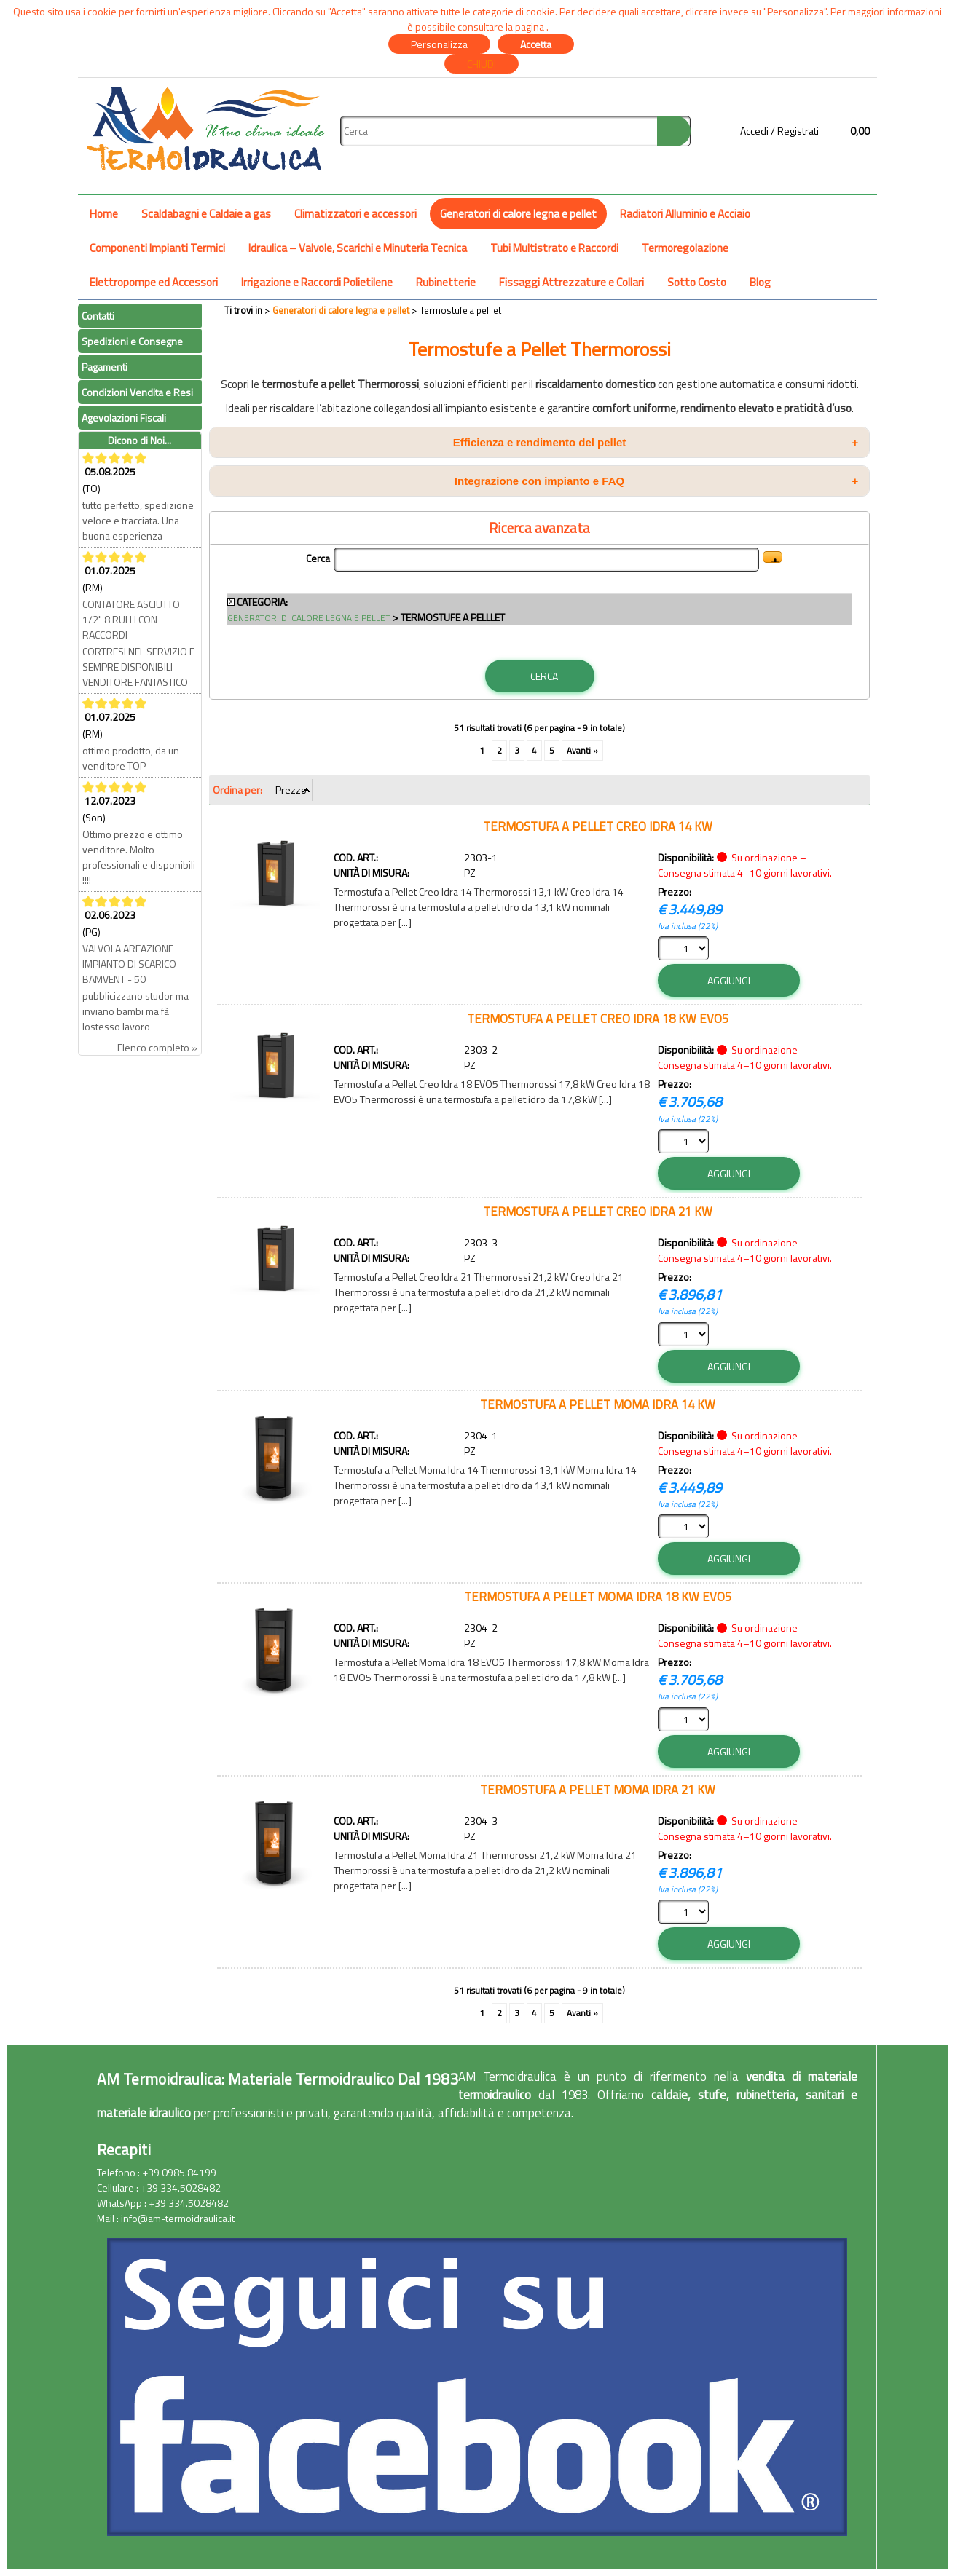  Describe the element at coordinates (696, 282) in the screenshot. I see `Sotto Costo` at that location.